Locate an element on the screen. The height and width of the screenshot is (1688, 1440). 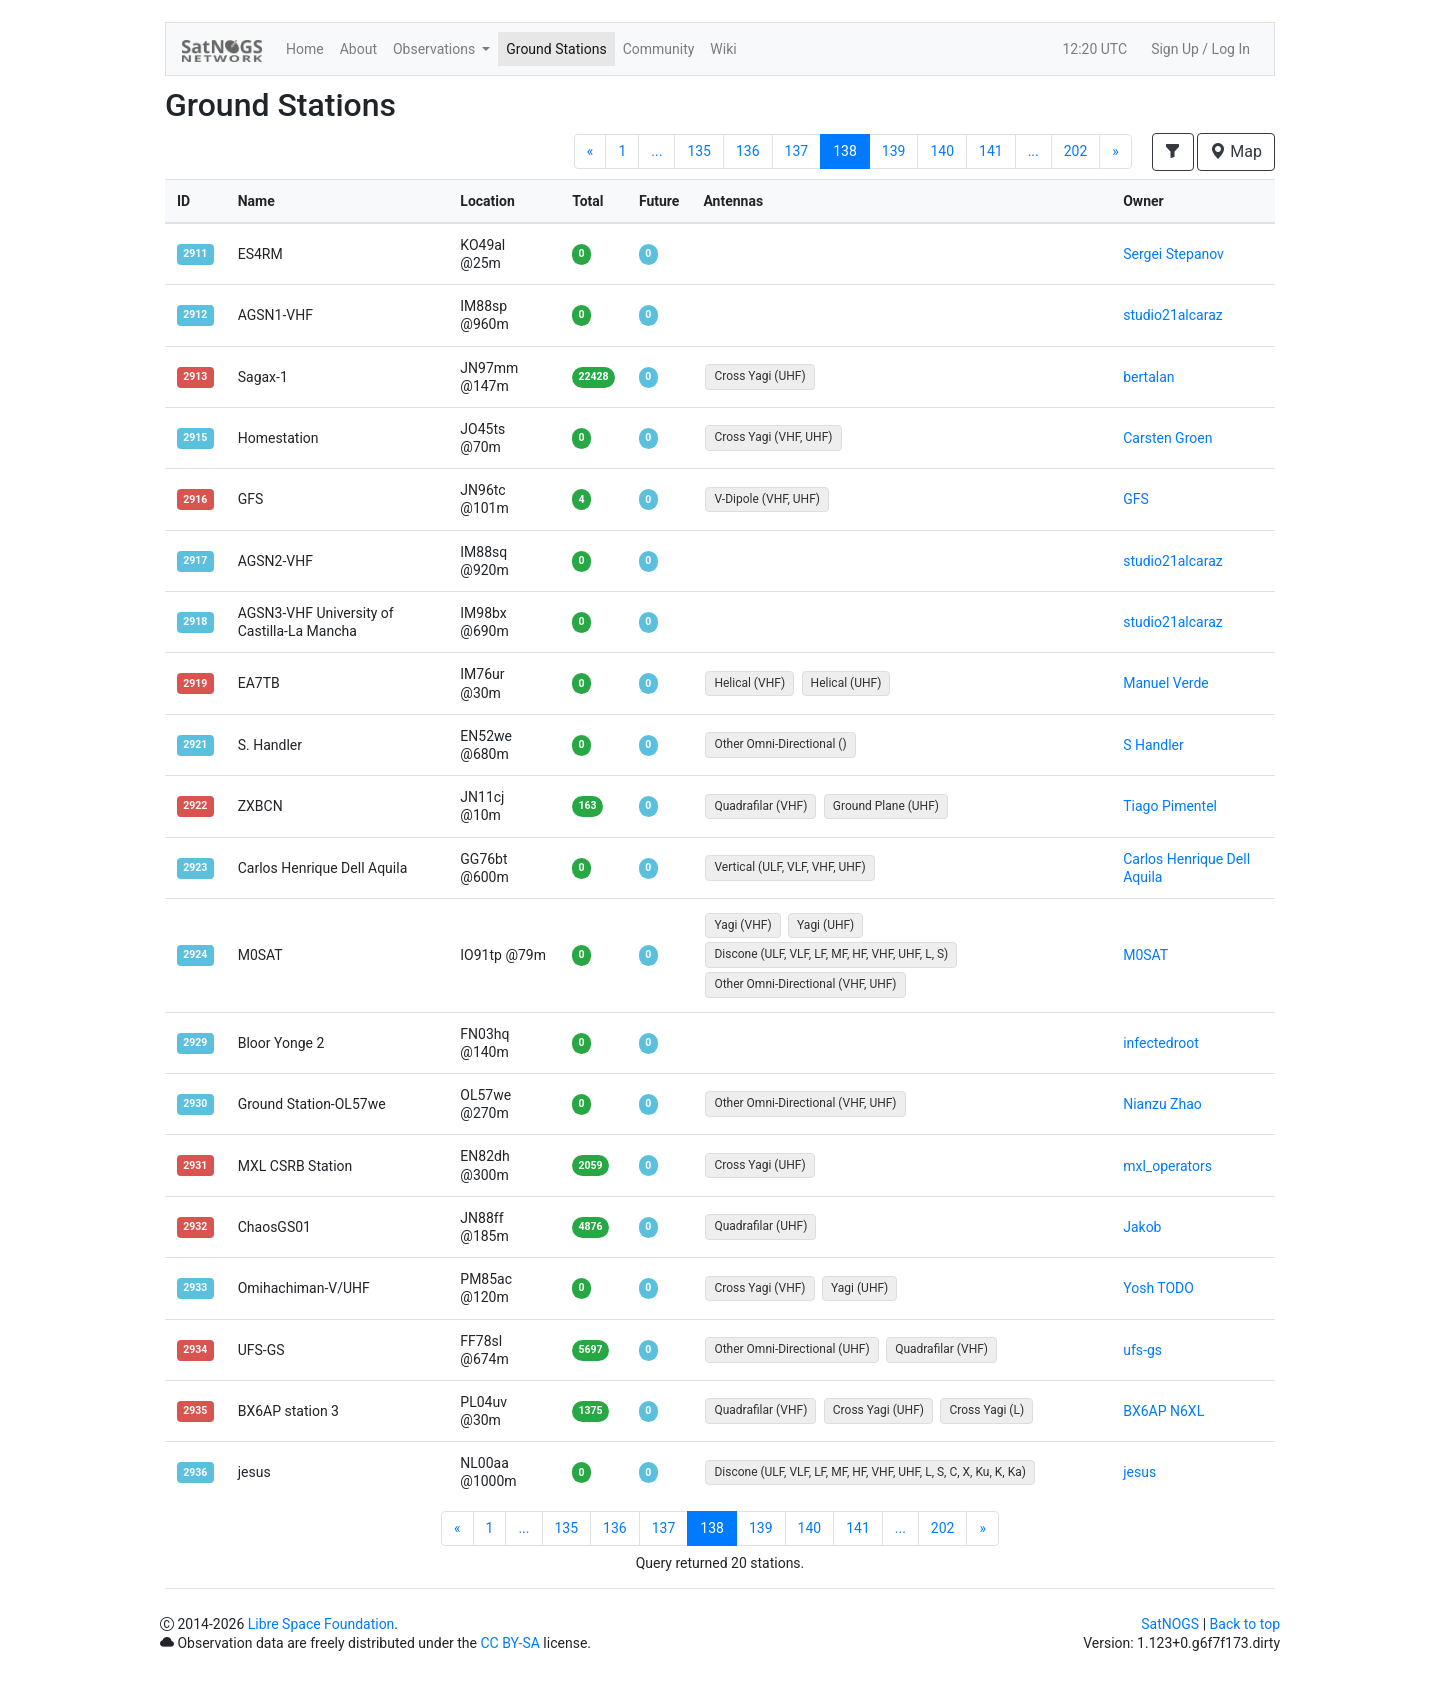
135 is located at coordinates (699, 151).